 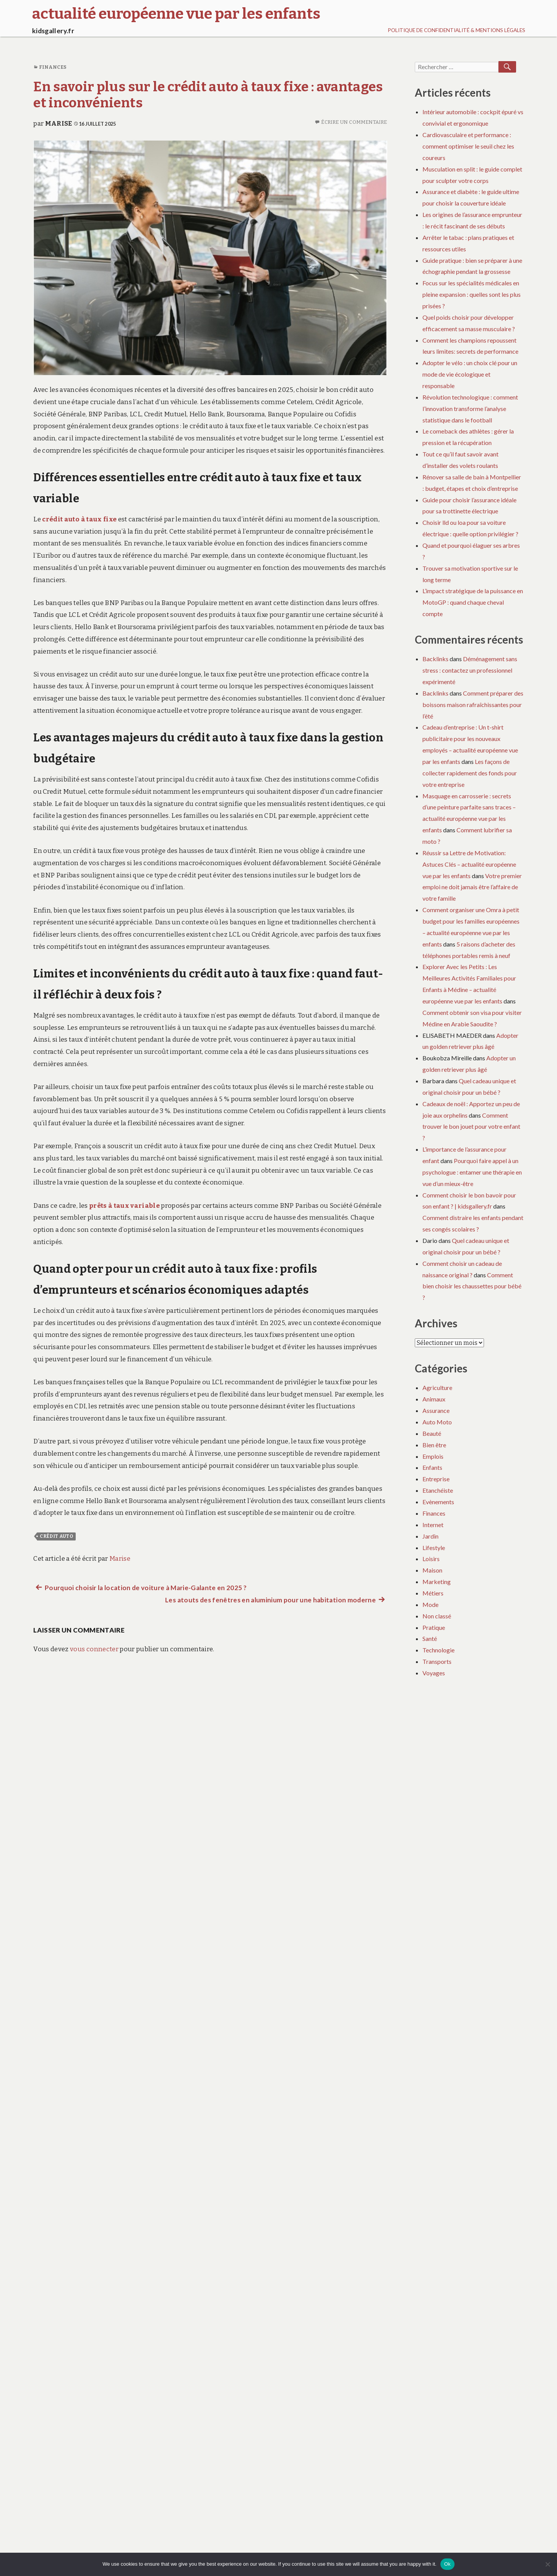 What do you see at coordinates (436, 1661) in the screenshot?
I see `Transports` at bounding box center [436, 1661].